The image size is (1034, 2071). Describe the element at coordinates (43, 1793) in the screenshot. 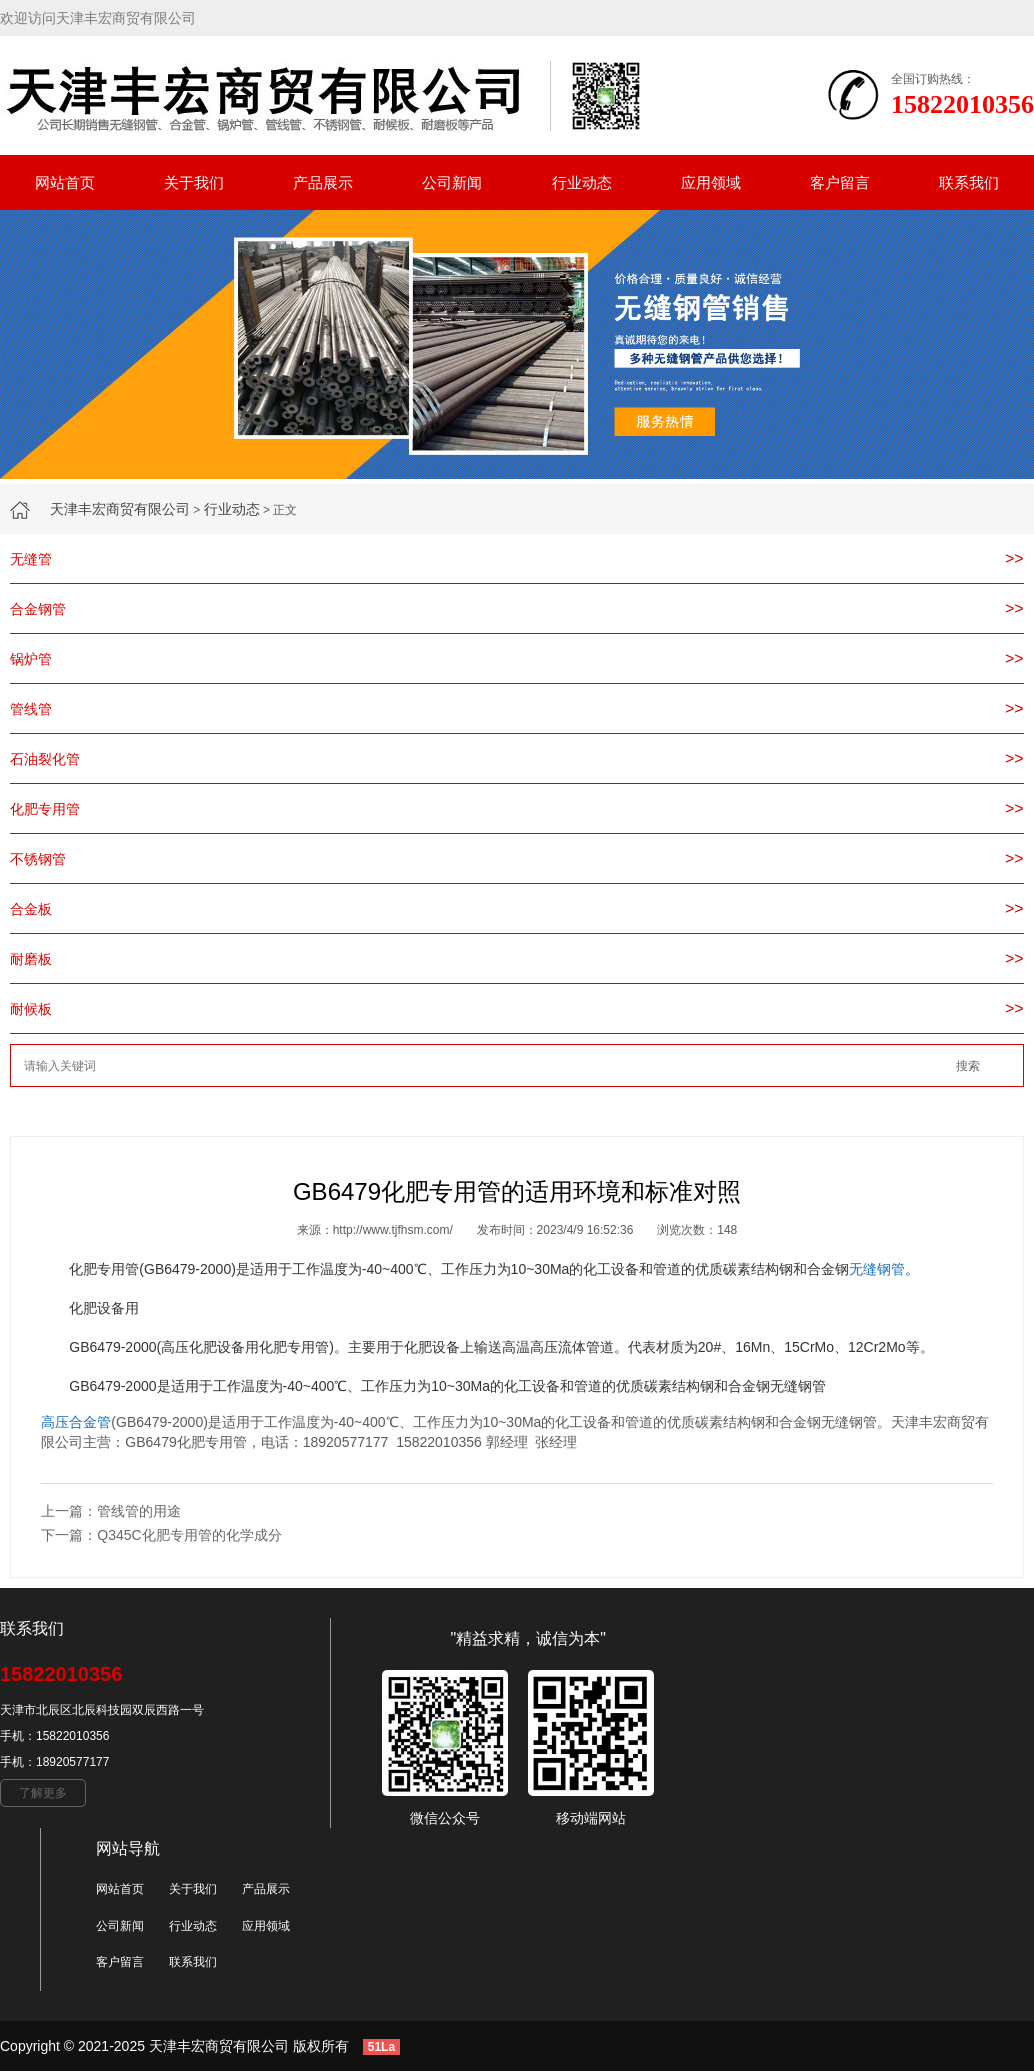

I see `了解更多` at that location.